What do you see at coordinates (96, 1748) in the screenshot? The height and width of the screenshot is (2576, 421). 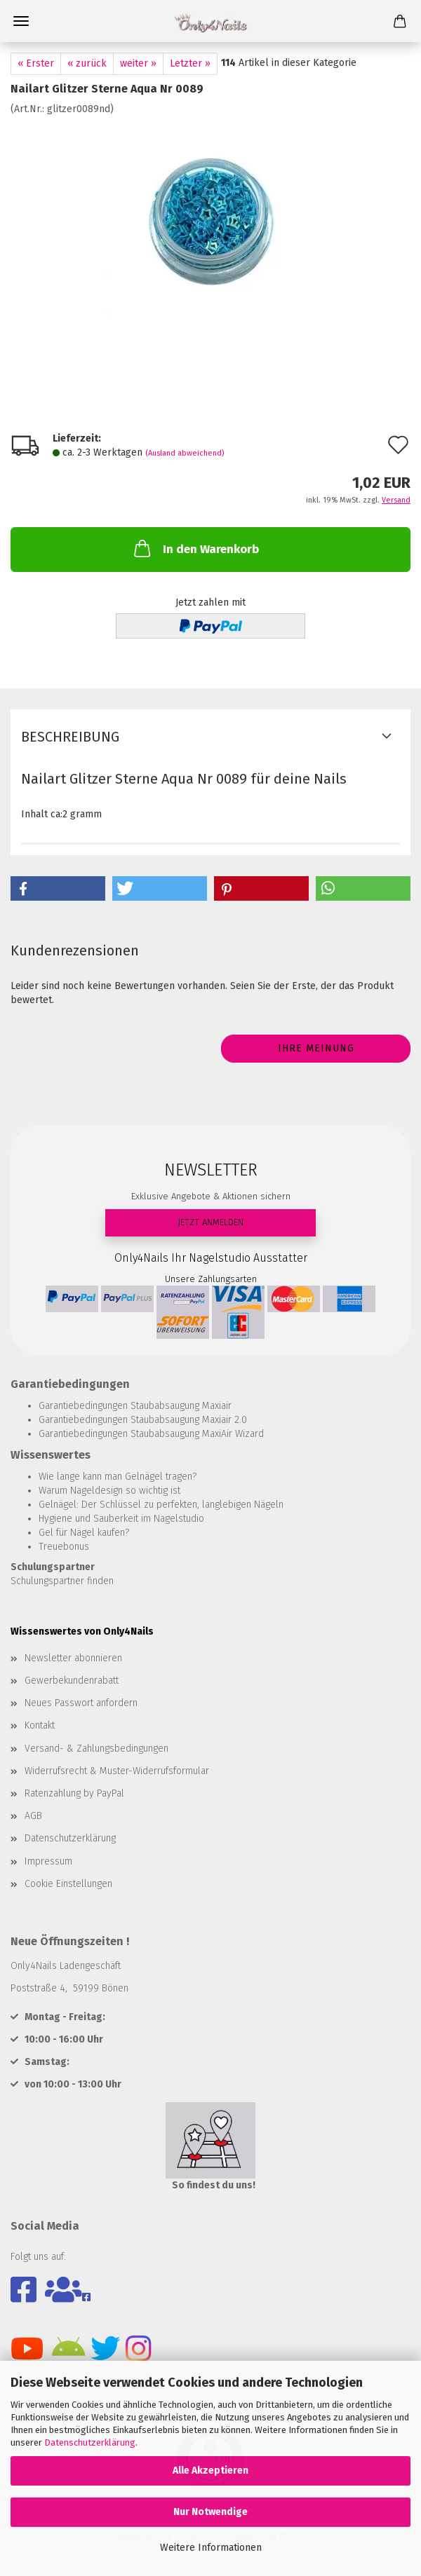 I see `Versand- & Zahlungsbedingungen` at bounding box center [96, 1748].